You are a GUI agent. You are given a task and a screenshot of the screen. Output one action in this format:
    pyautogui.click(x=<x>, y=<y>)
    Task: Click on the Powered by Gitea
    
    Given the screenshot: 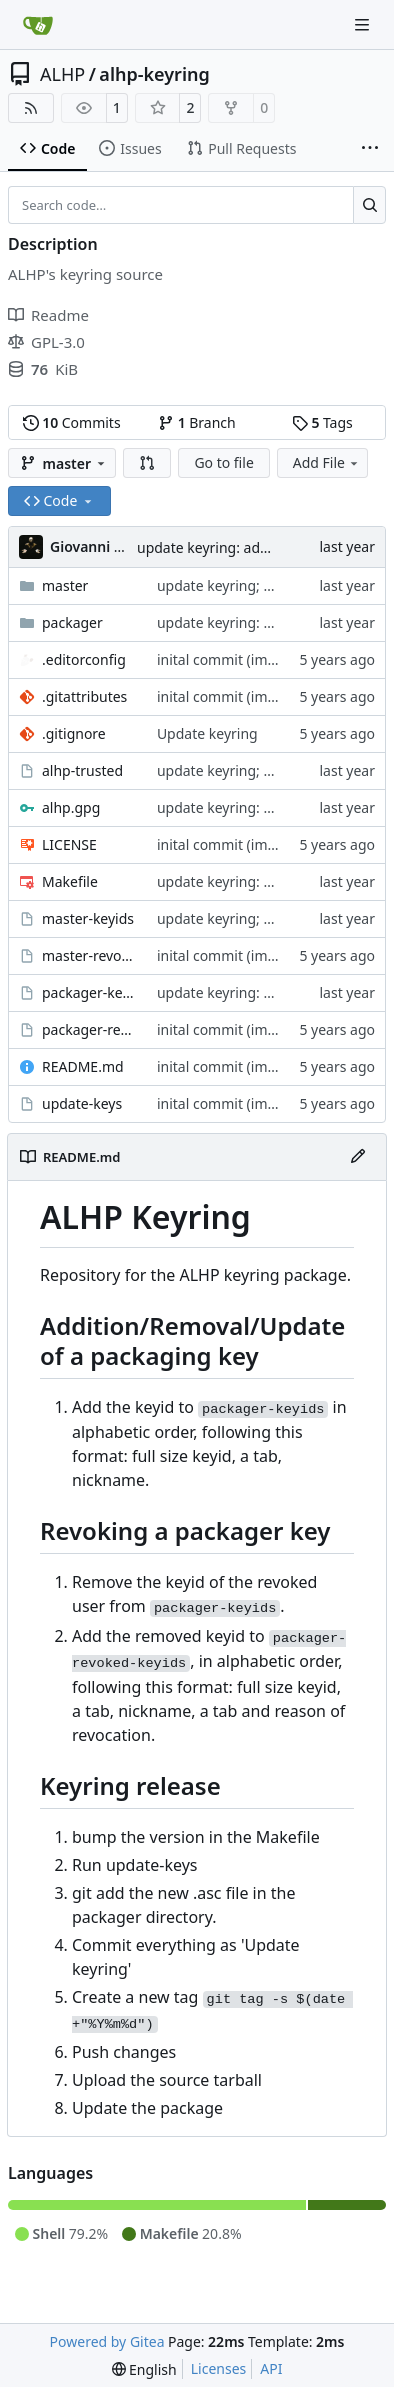 What is the action you would take?
    pyautogui.click(x=107, y=2341)
    